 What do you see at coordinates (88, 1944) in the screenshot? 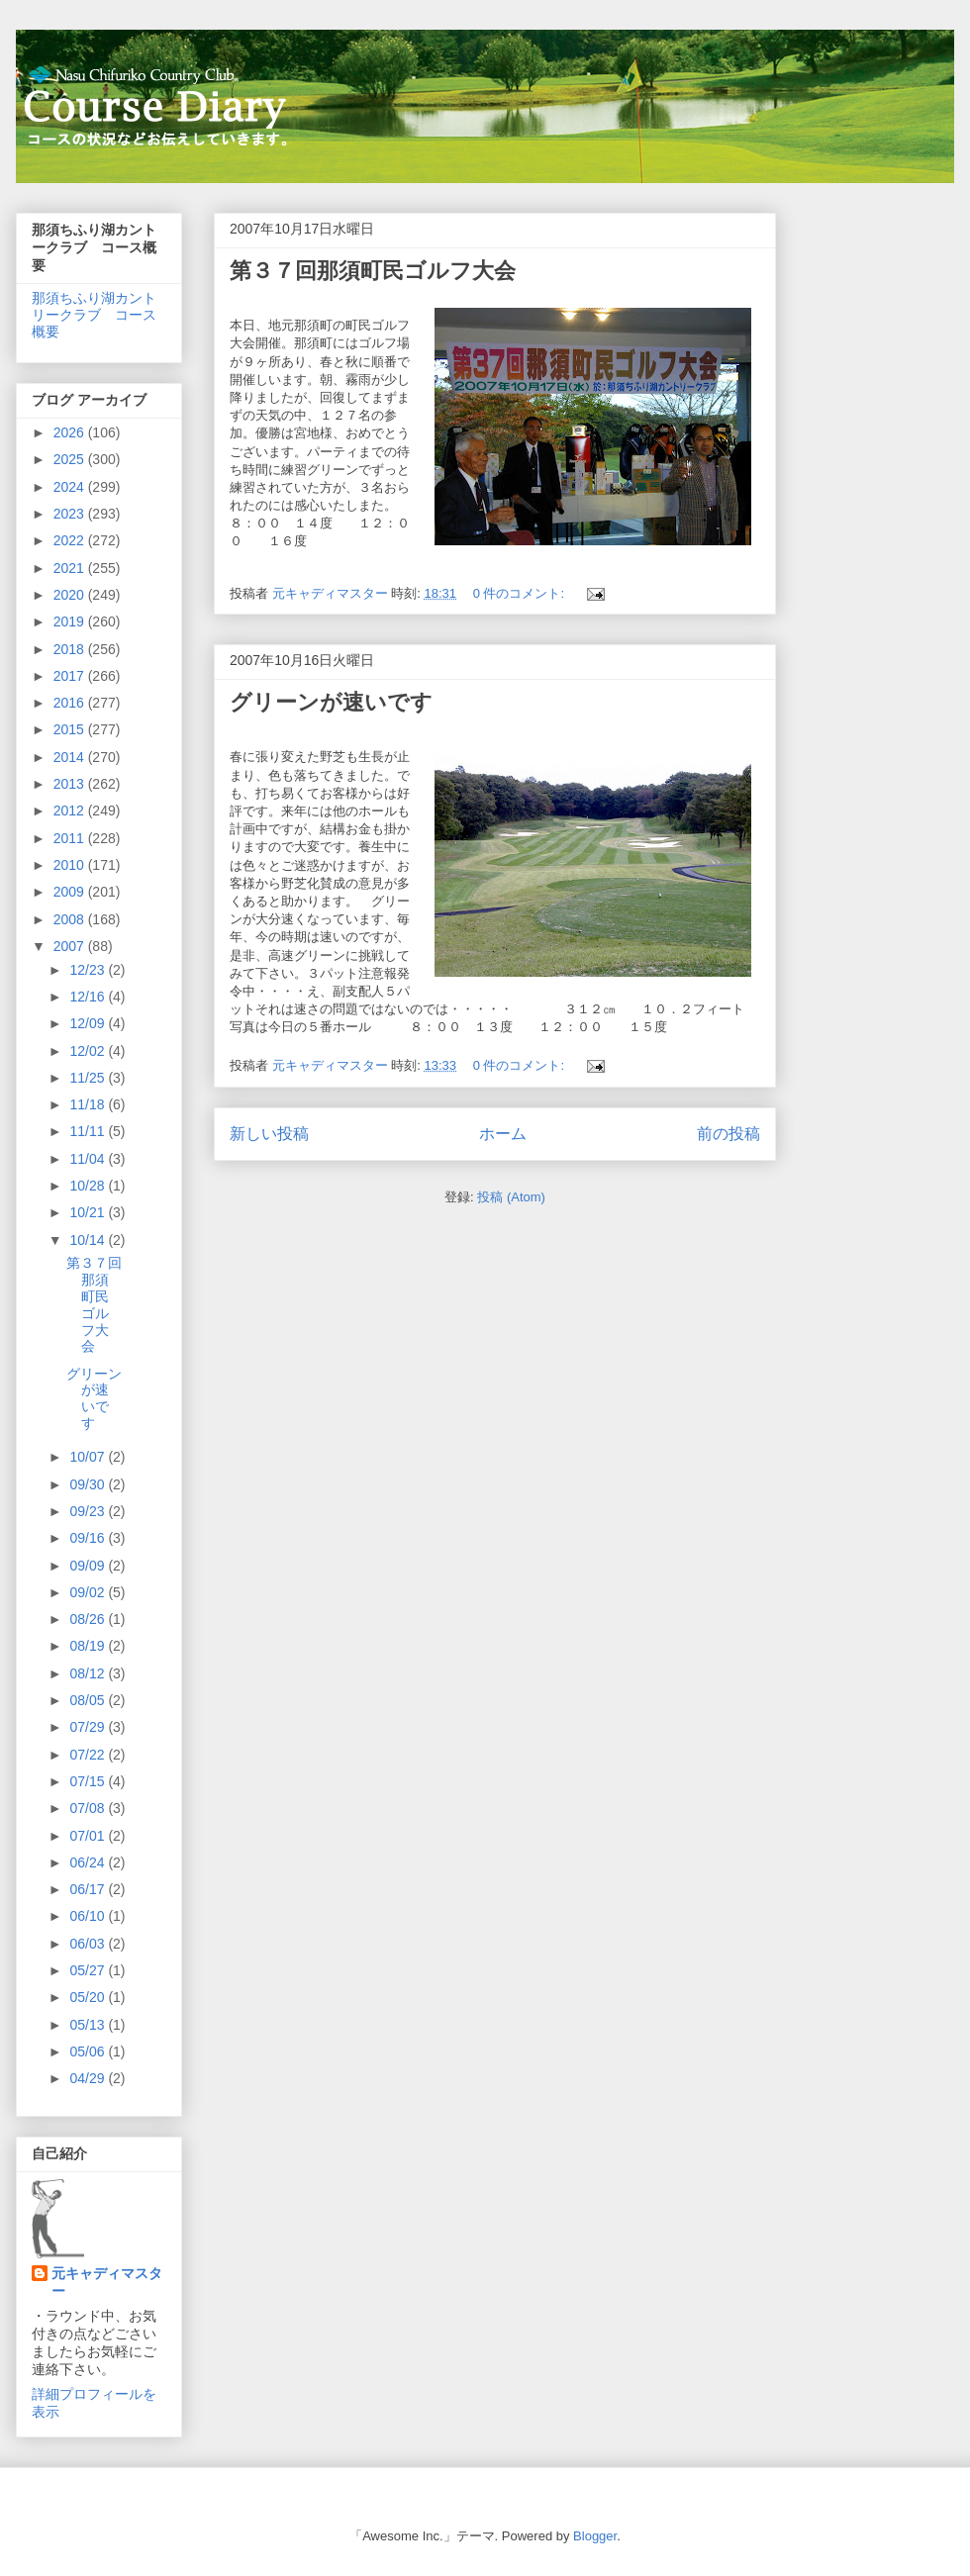
I see `06/03` at bounding box center [88, 1944].